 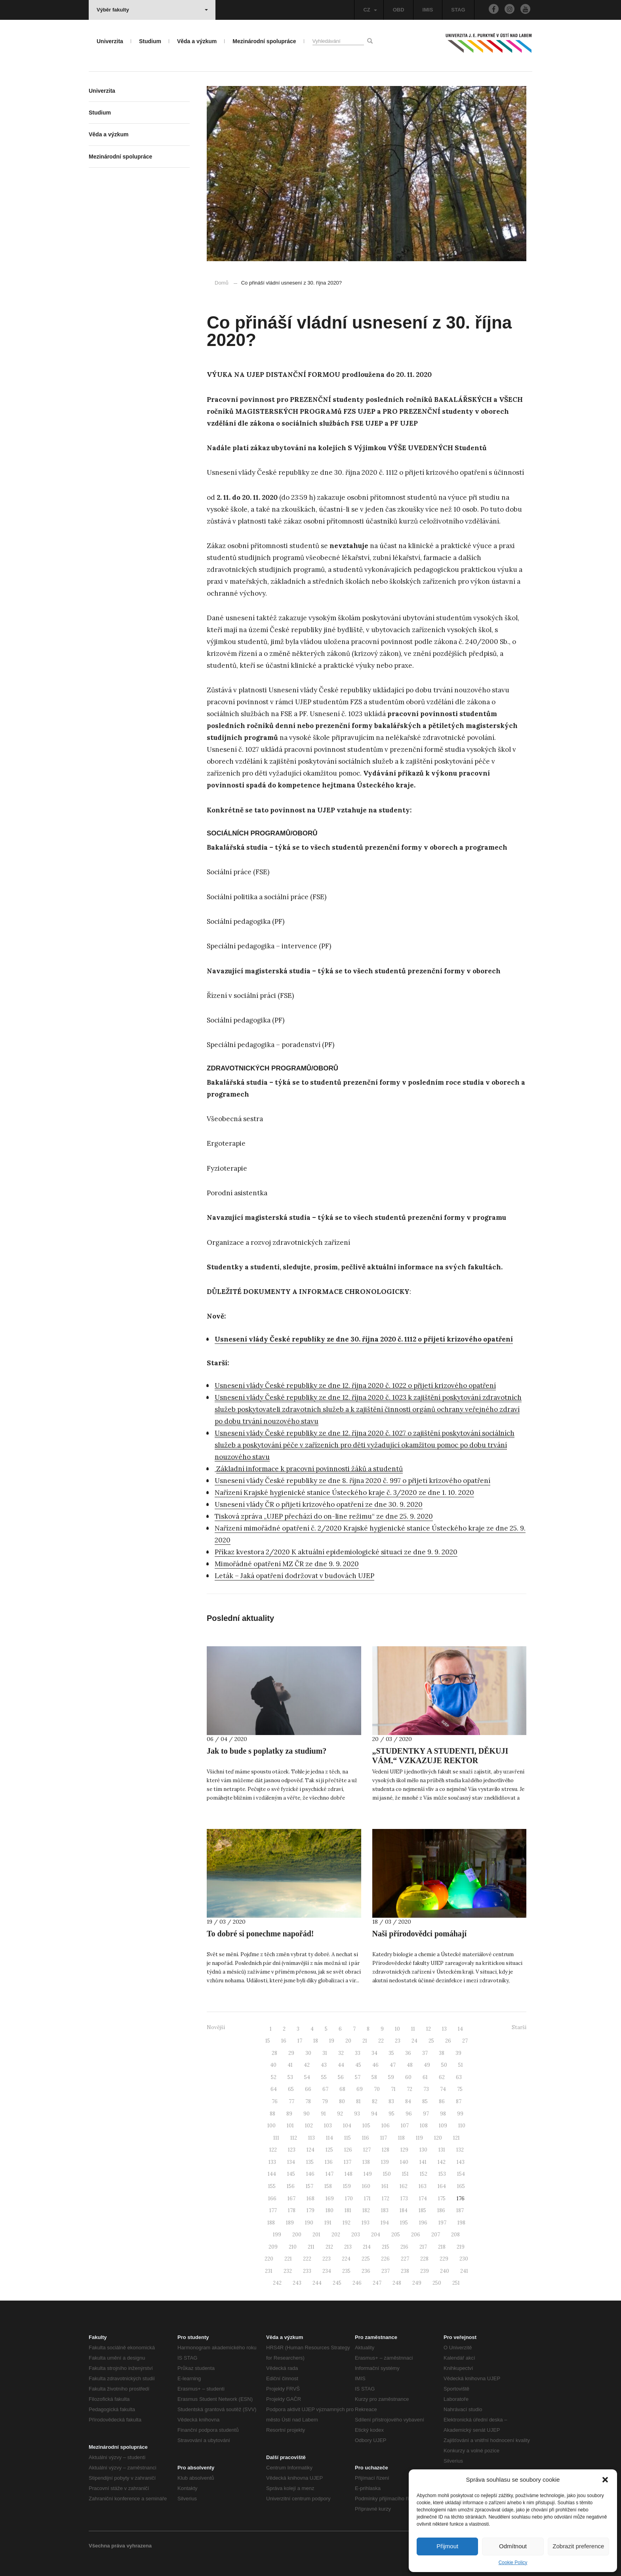 What do you see at coordinates (408, 2101) in the screenshot?
I see `84` at bounding box center [408, 2101].